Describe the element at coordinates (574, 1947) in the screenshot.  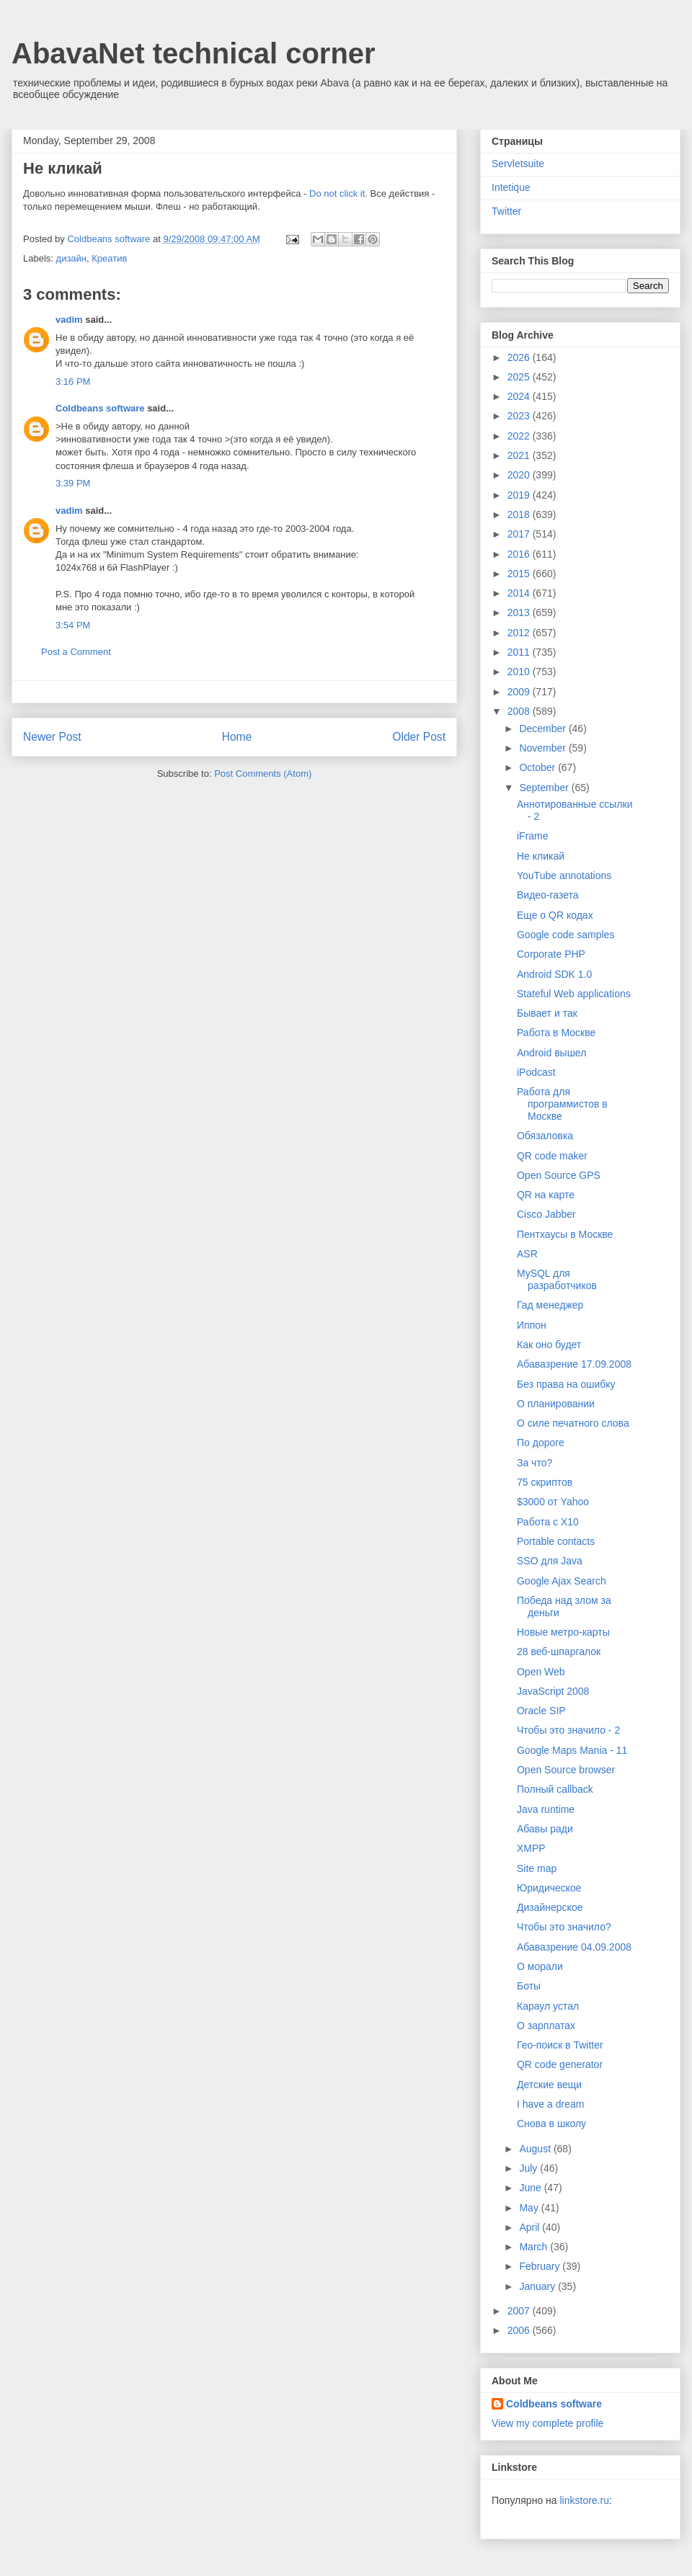
I see `Абавазрение 04.09.2008` at that location.